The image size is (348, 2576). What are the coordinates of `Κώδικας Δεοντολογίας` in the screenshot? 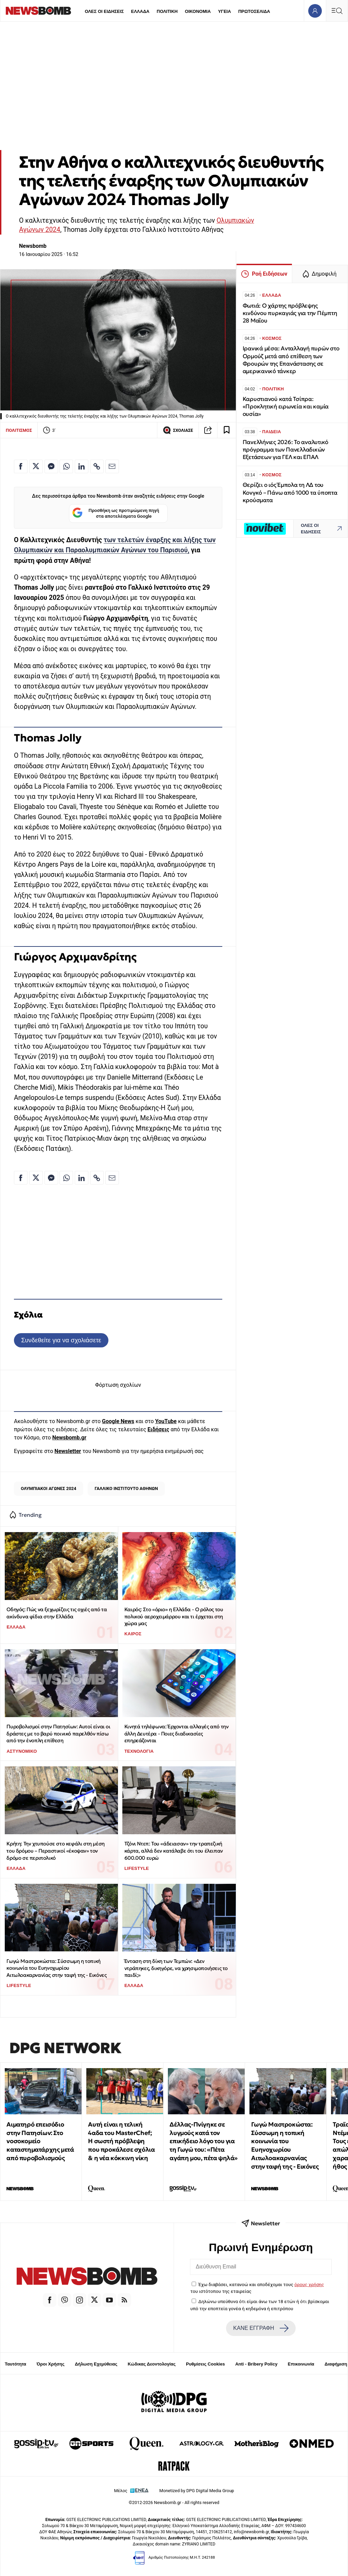 It's located at (152, 2364).